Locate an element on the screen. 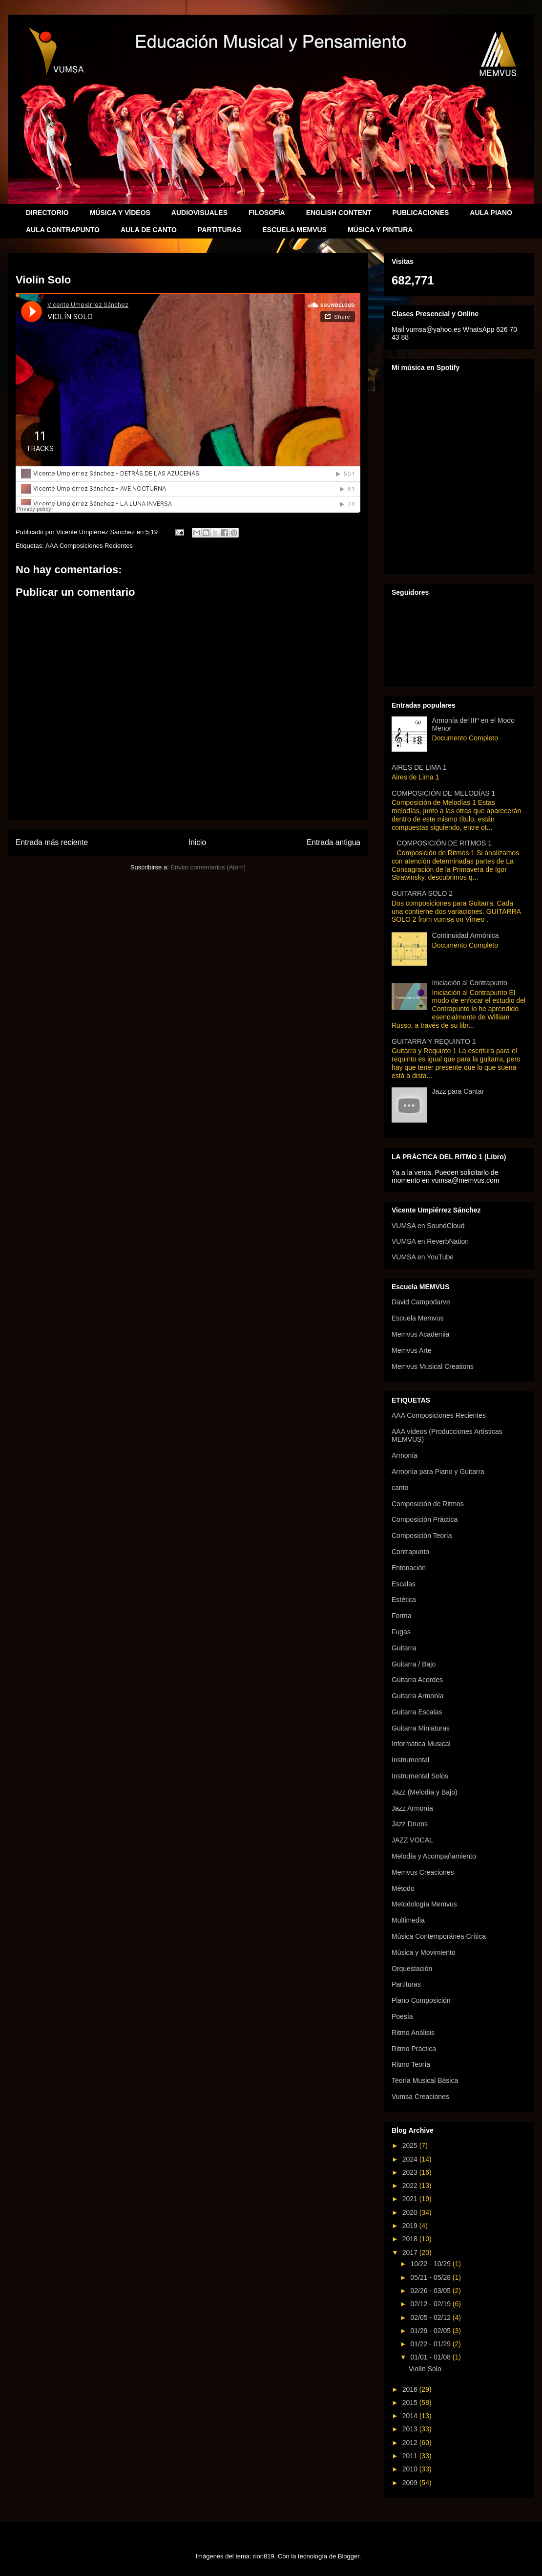 This screenshot has width=542, height=2576. 2010 is located at coordinates (410, 2469).